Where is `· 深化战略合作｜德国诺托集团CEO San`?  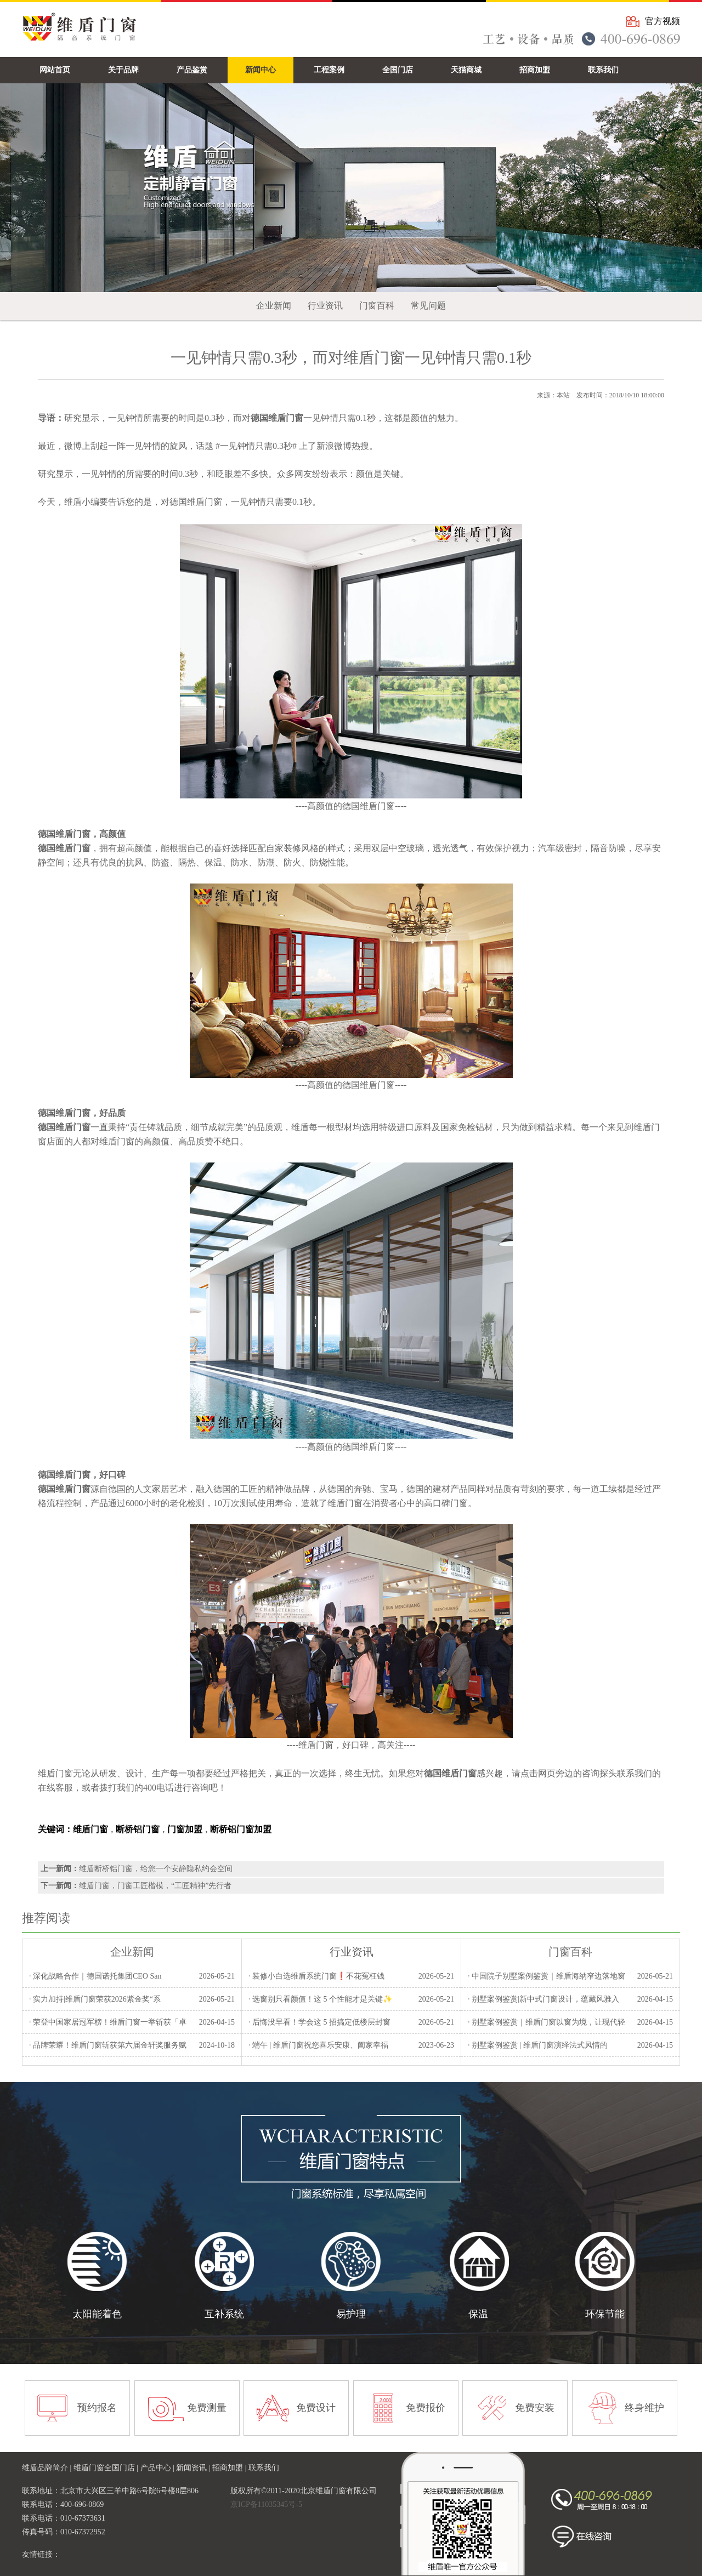 · 深化战略合作｜德国诺托集团CEO San is located at coordinates (95, 1976).